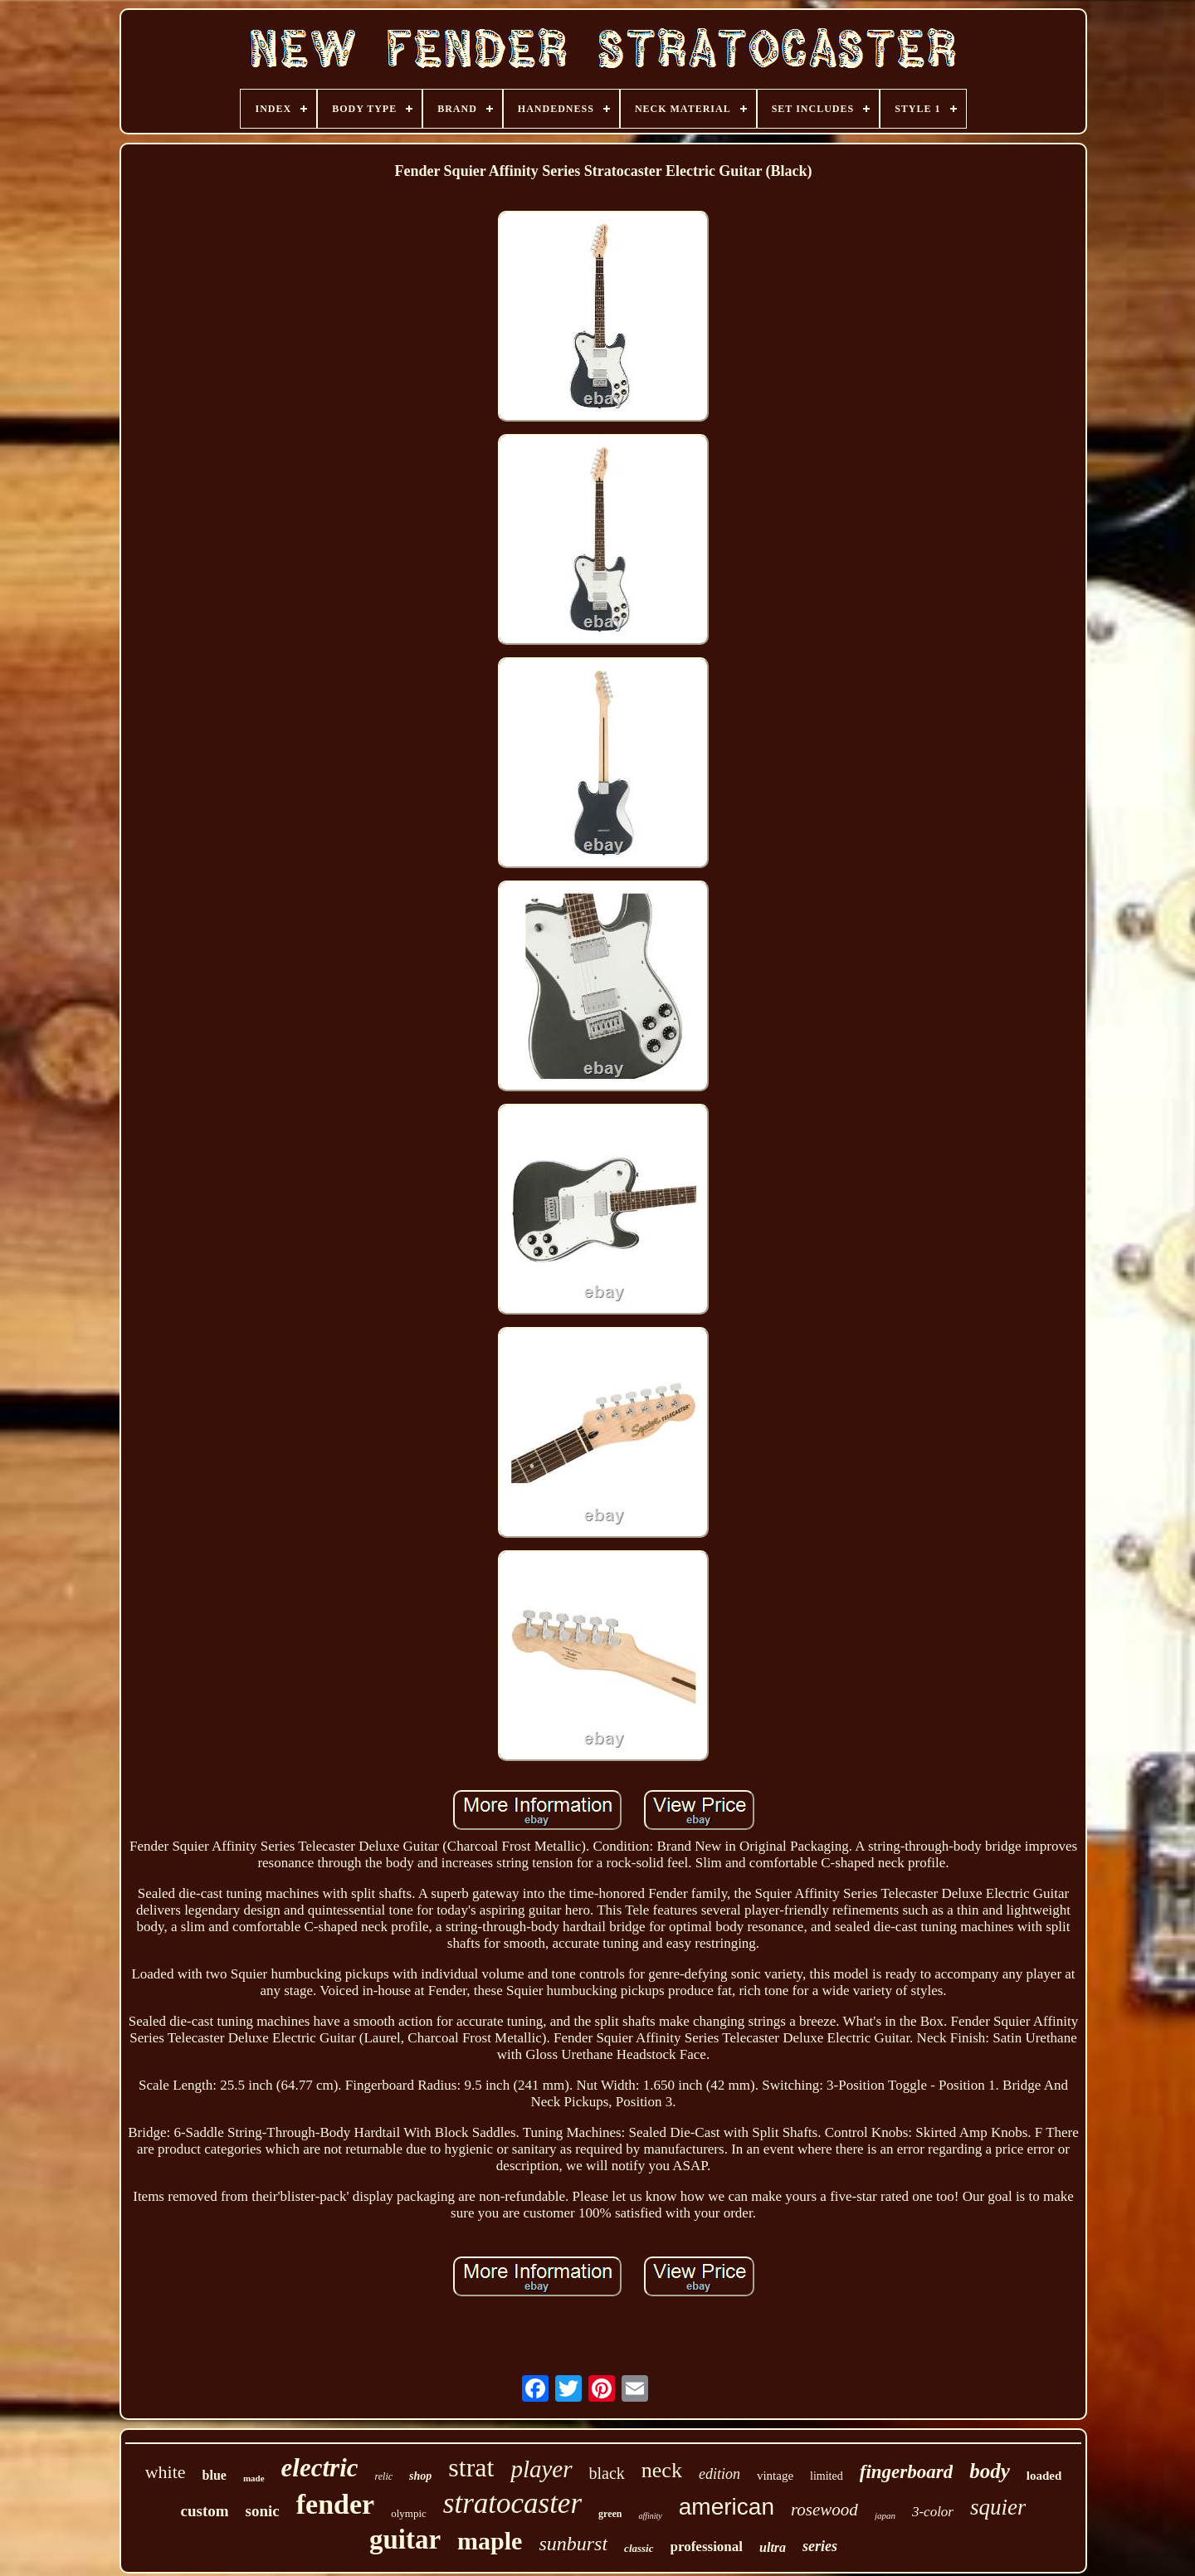 This screenshot has width=1195, height=2576. What do you see at coordinates (607, 2473) in the screenshot?
I see `black` at bounding box center [607, 2473].